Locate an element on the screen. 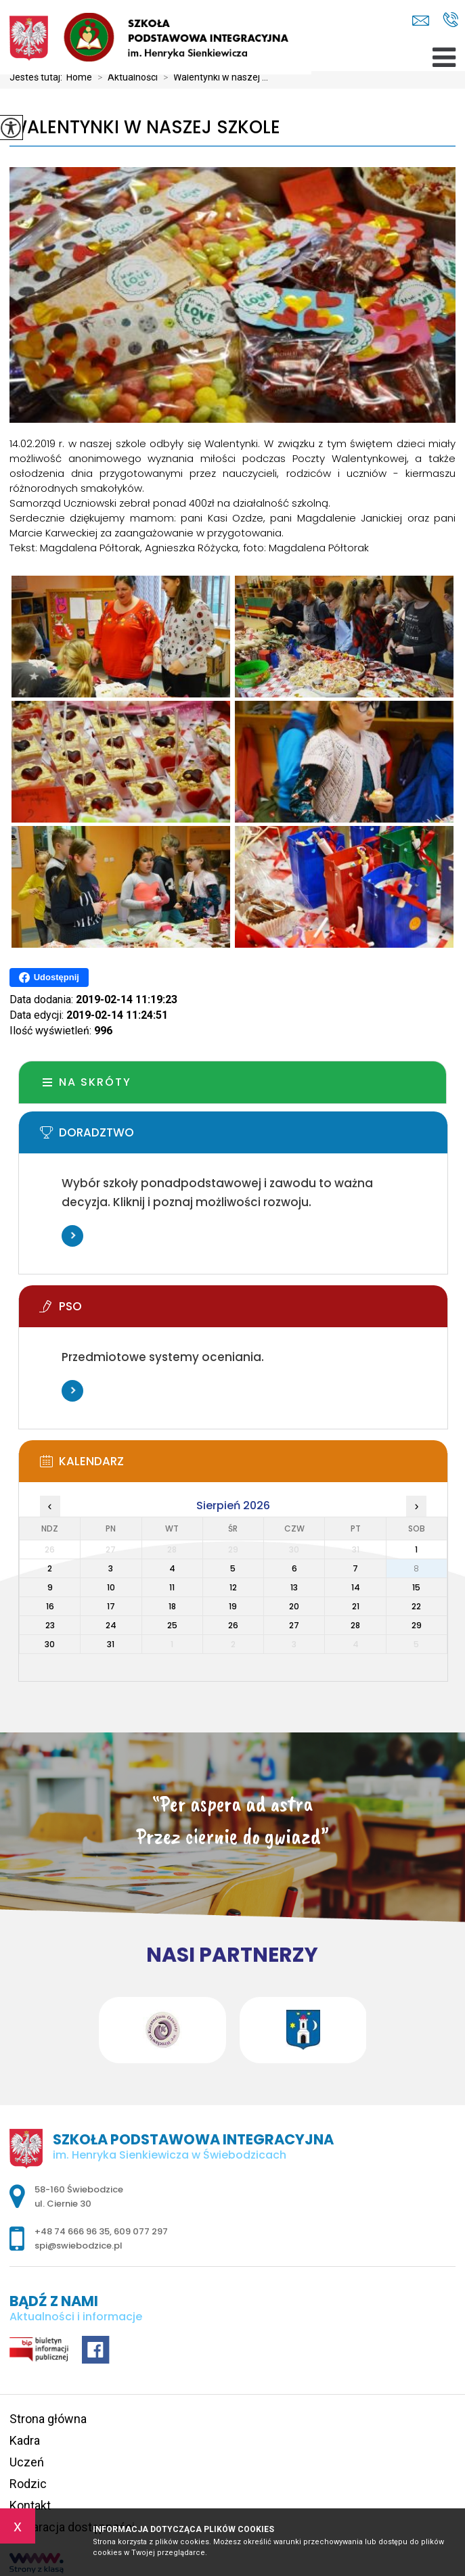 The width and height of the screenshot is (465, 2576). 27 is located at coordinates (294, 1625).